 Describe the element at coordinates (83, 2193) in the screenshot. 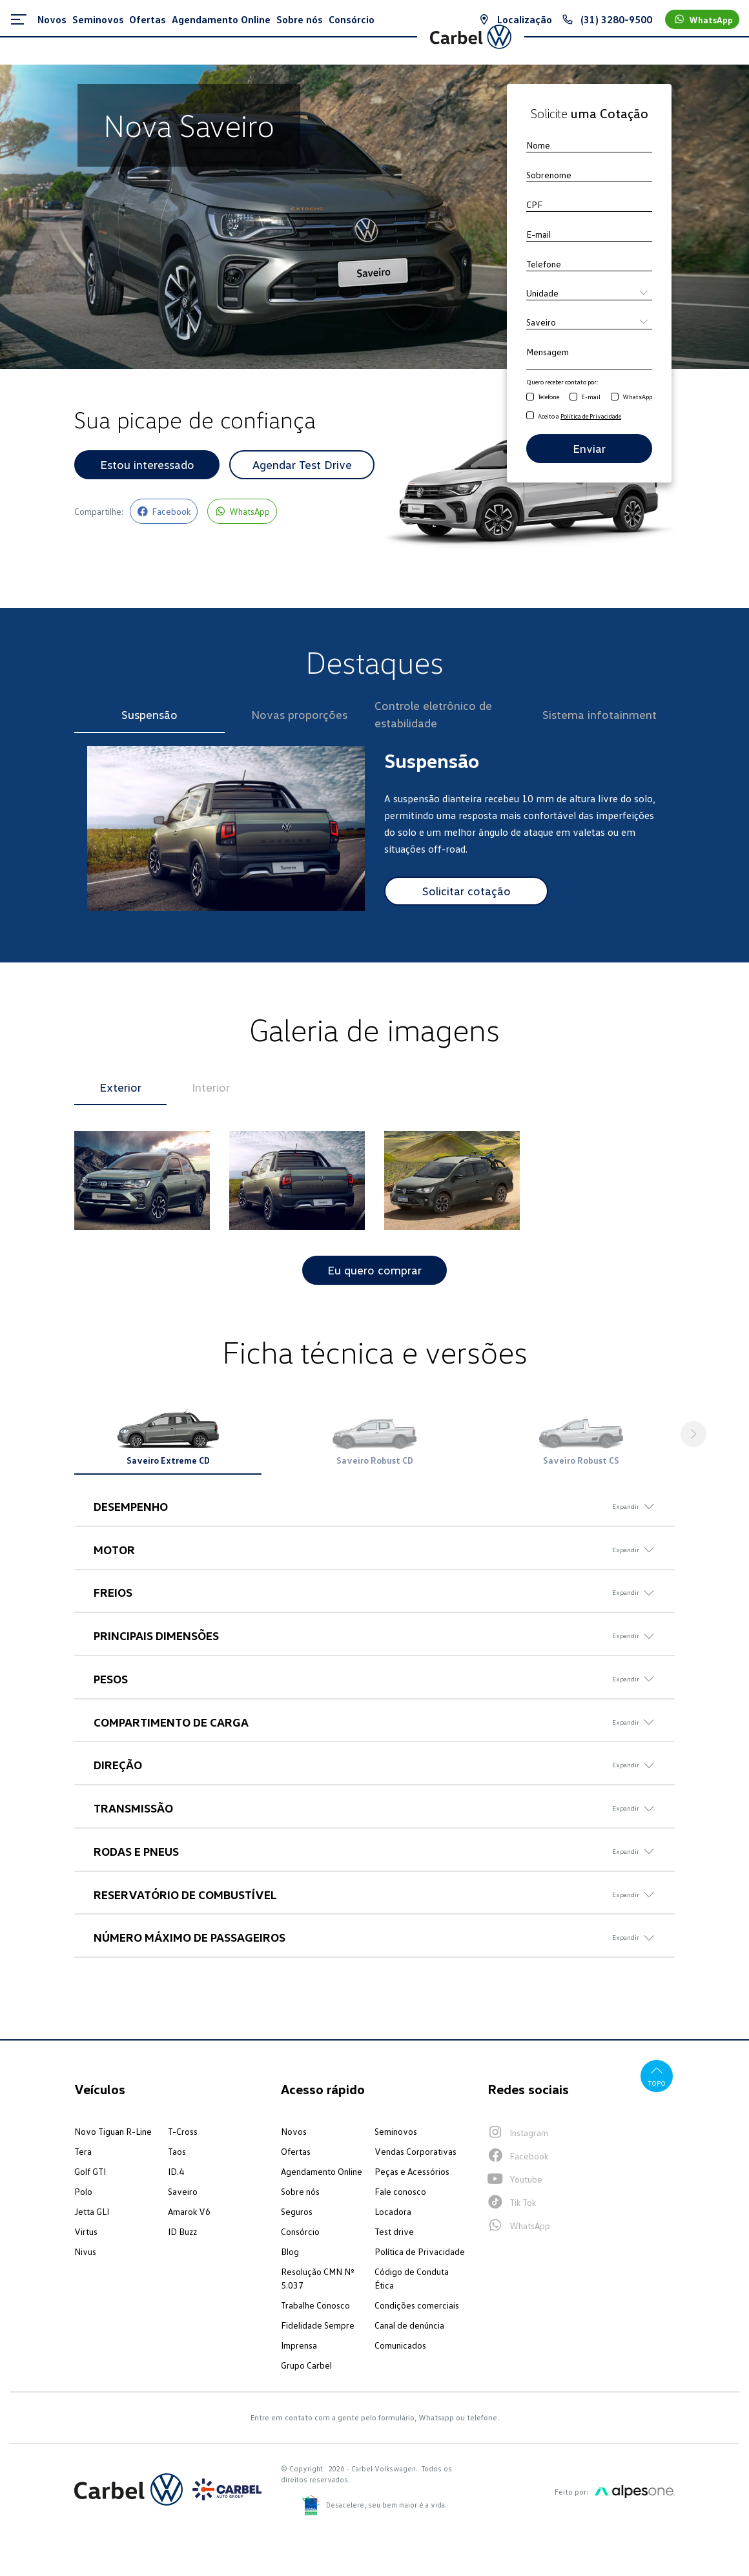

I see `Polo` at that location.